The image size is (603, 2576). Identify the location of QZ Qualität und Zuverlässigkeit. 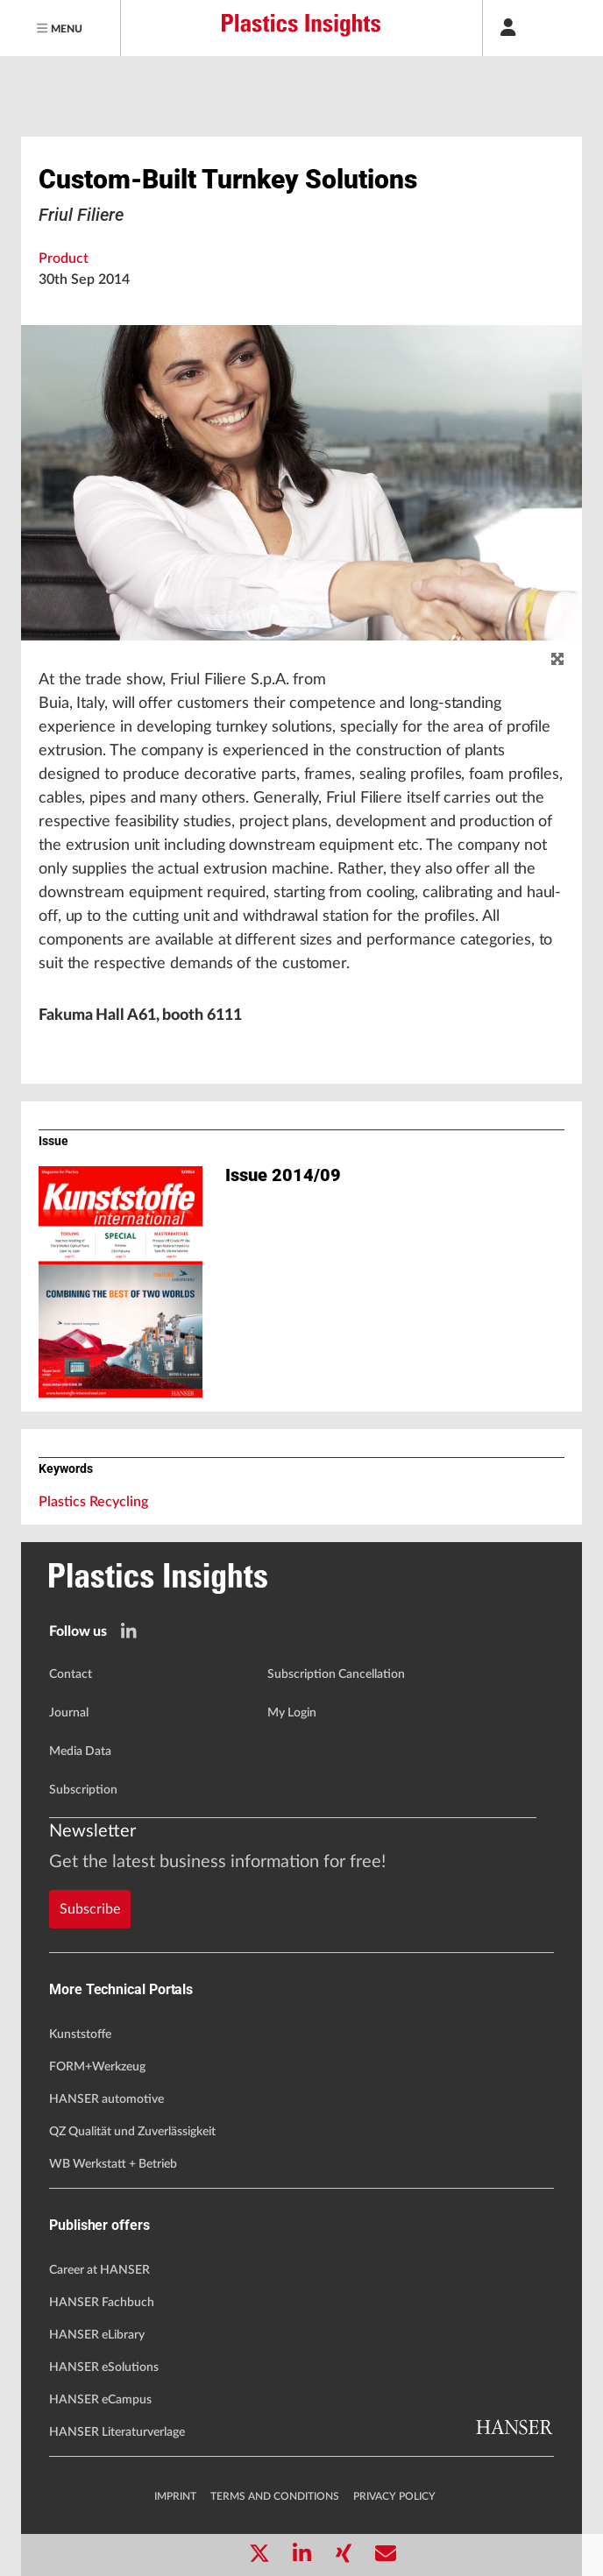
(132, 2132).